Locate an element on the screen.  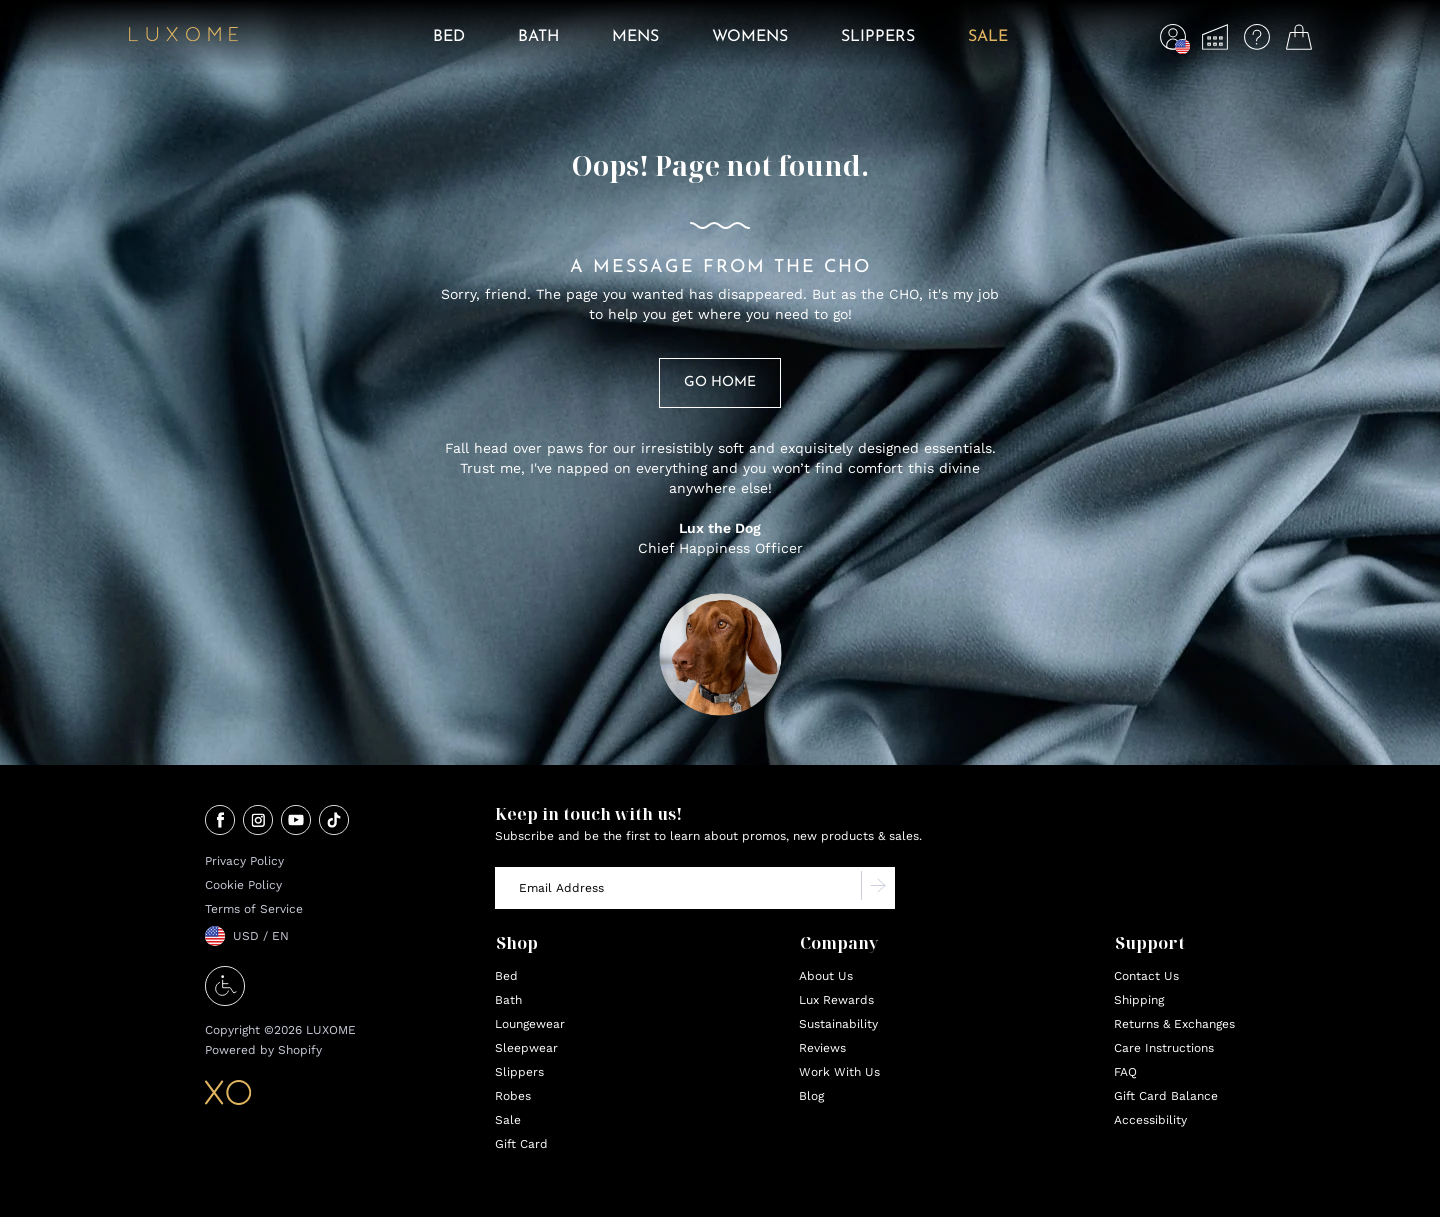
About Us is located at coordinates (826, 976).